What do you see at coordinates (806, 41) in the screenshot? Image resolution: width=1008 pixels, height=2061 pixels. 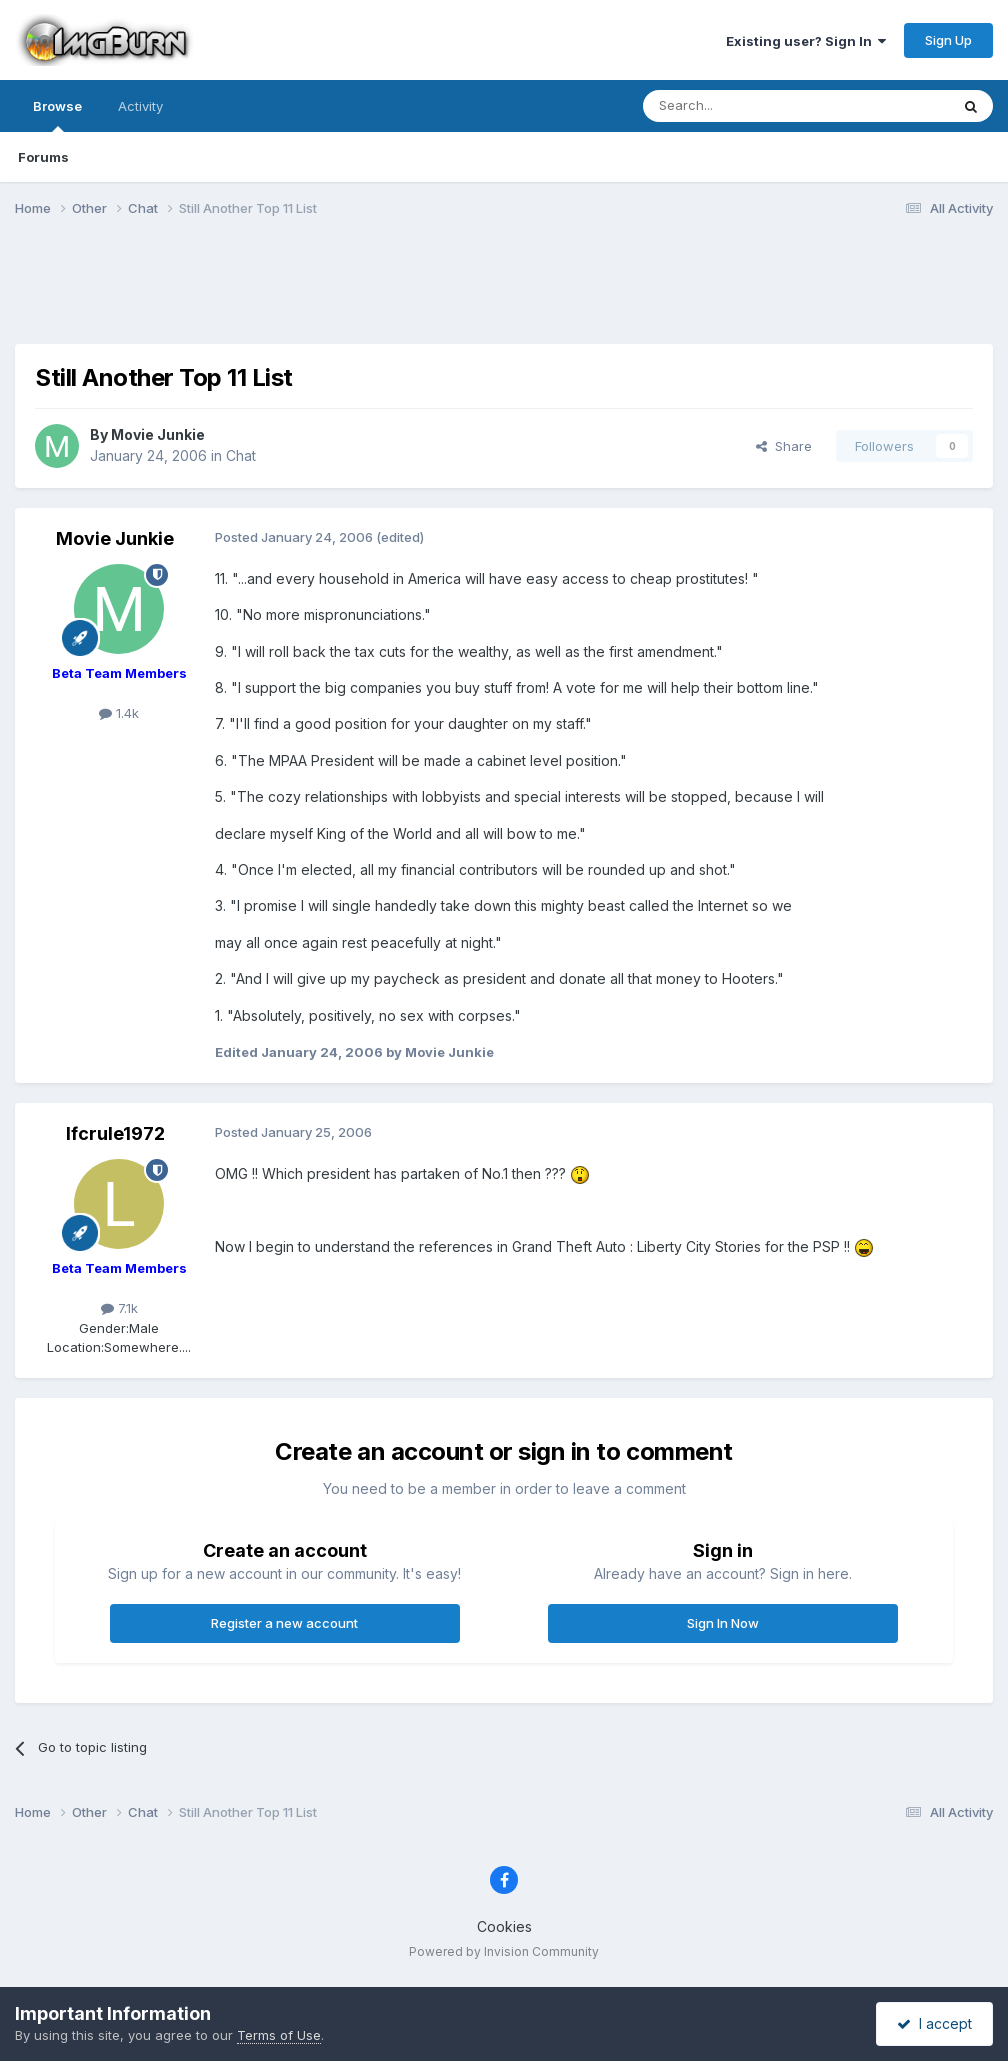 I see `Existing user? Sign In` at bounding box center [806, 41].